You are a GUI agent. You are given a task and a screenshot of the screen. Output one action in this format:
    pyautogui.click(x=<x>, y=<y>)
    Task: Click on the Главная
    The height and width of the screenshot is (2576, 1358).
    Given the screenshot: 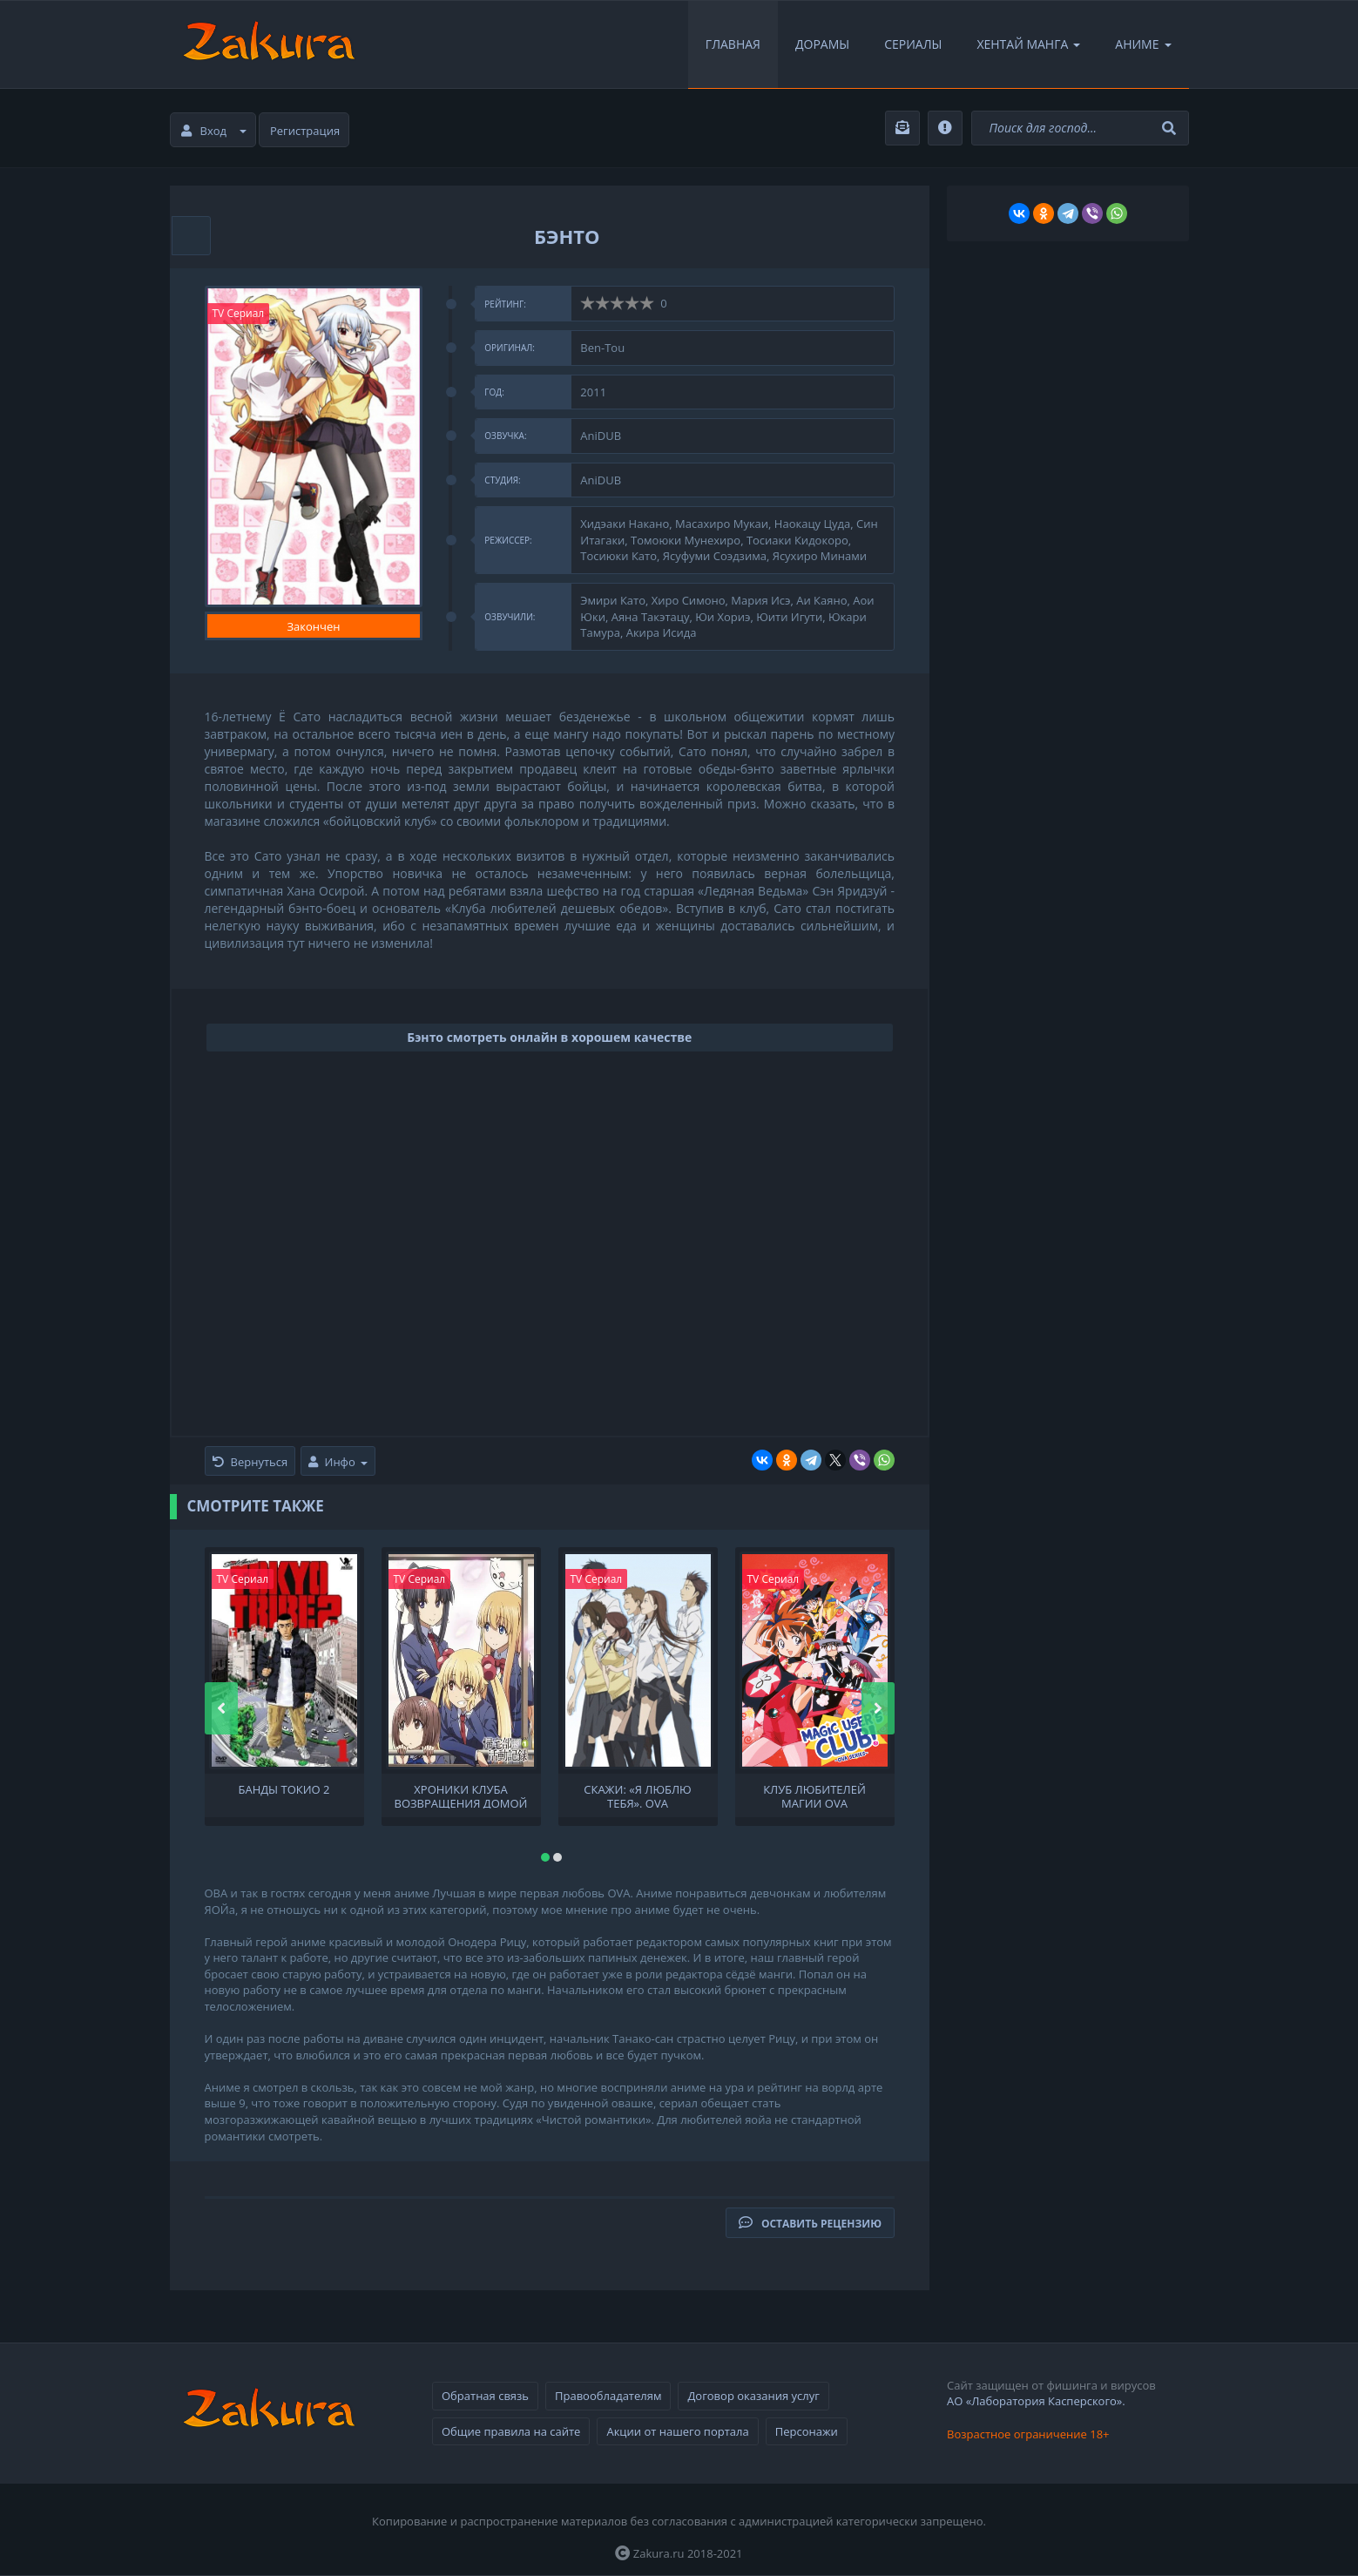 What is the action you would take?
    pyautogui.click(x=733, y=44)
    